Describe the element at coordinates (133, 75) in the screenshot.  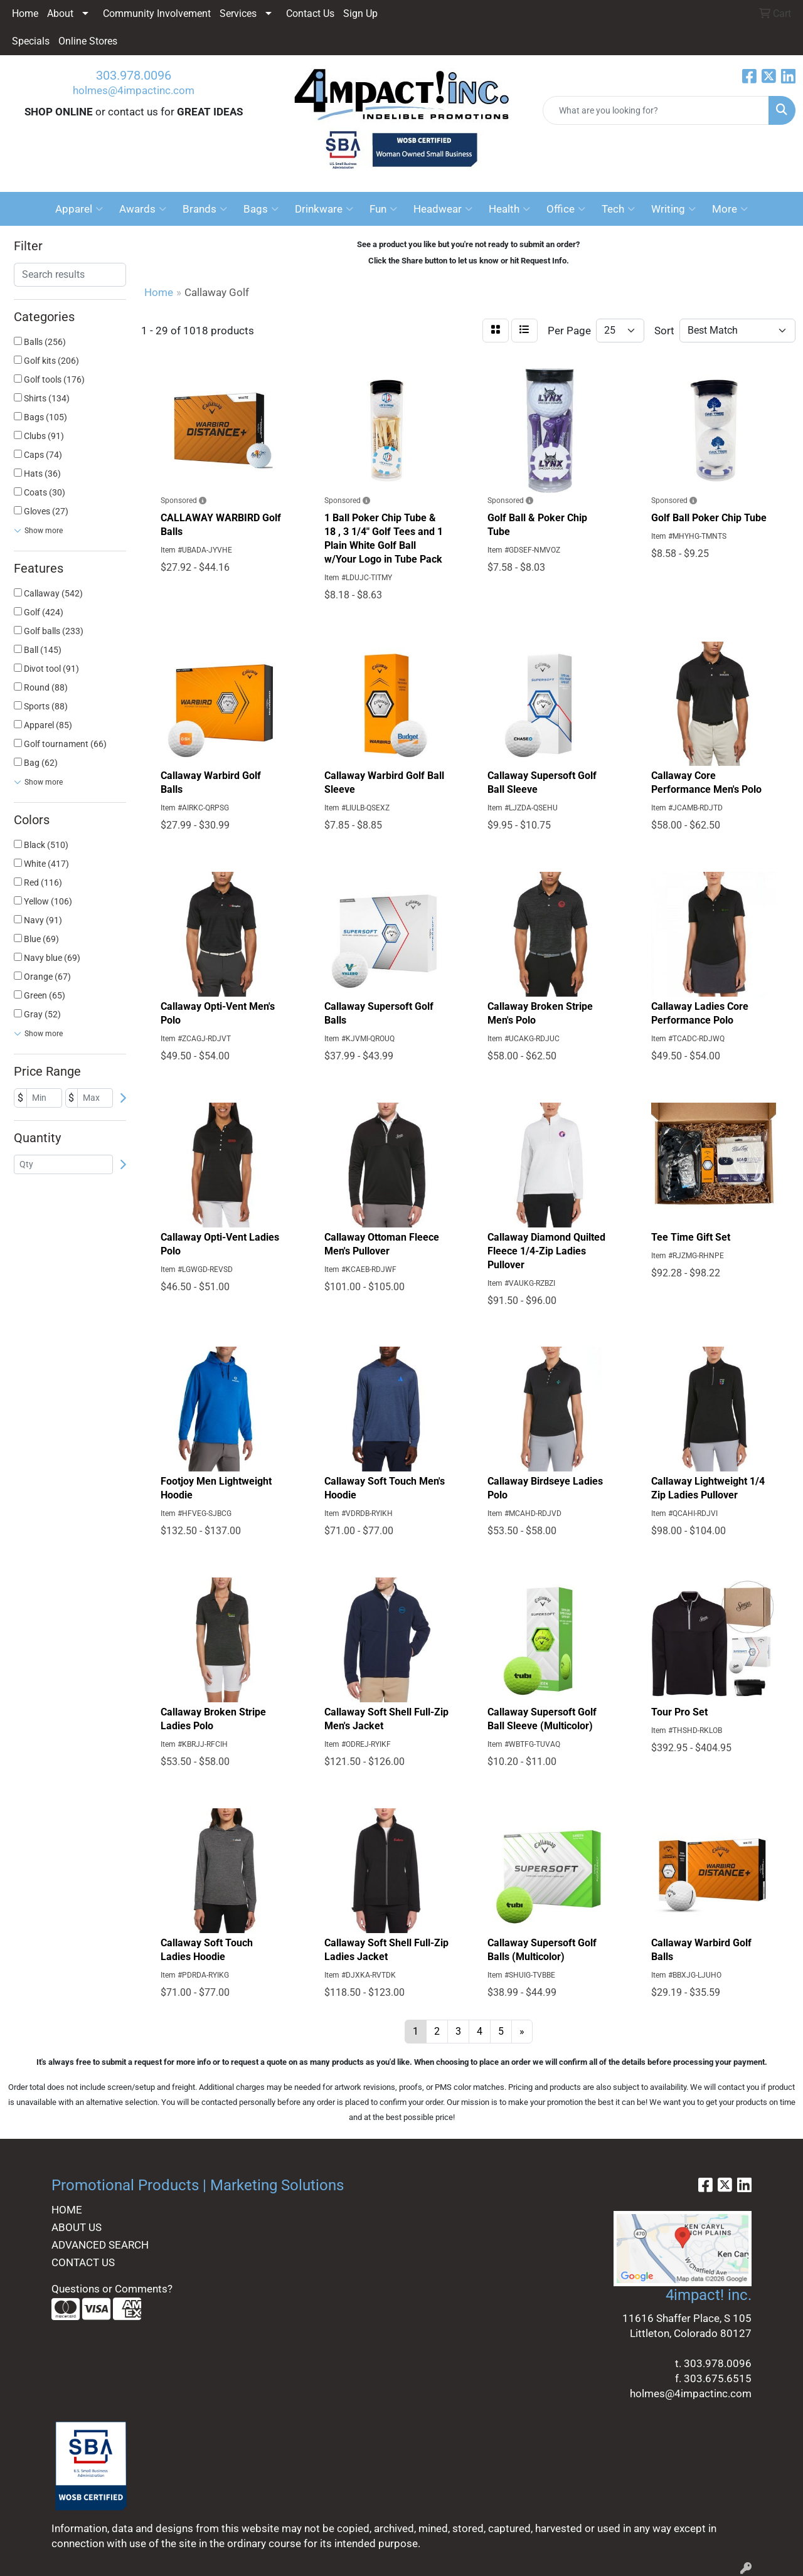
I see `303.978.0096` at that location.